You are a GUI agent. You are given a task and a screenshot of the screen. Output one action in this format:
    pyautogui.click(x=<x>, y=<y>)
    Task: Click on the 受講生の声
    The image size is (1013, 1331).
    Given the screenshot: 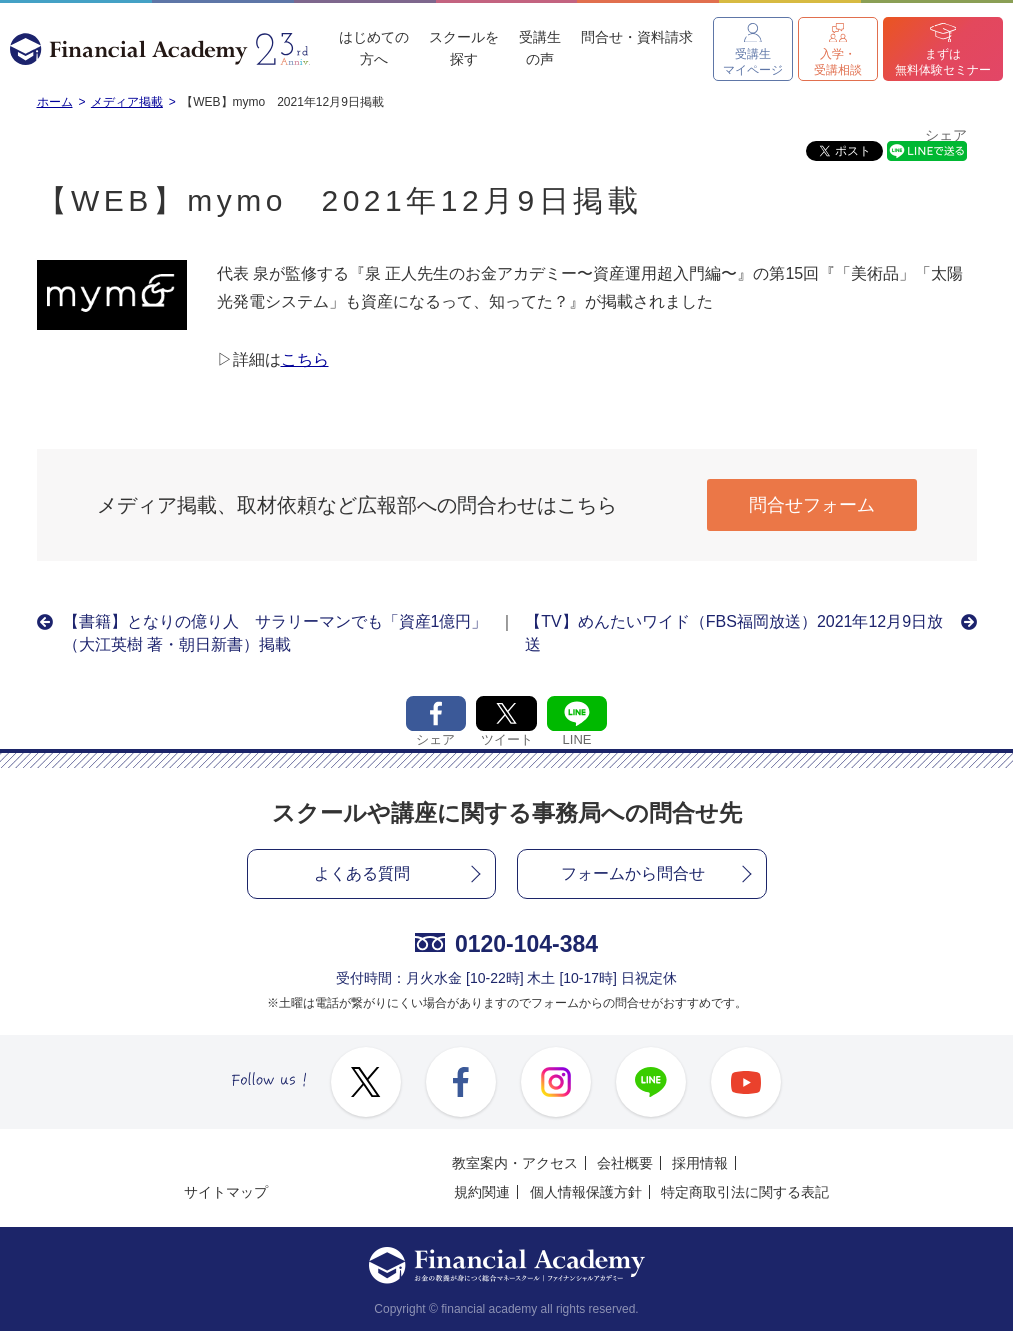 What is the action you would take?
    pyautogui.click(x=540, y=48)
    